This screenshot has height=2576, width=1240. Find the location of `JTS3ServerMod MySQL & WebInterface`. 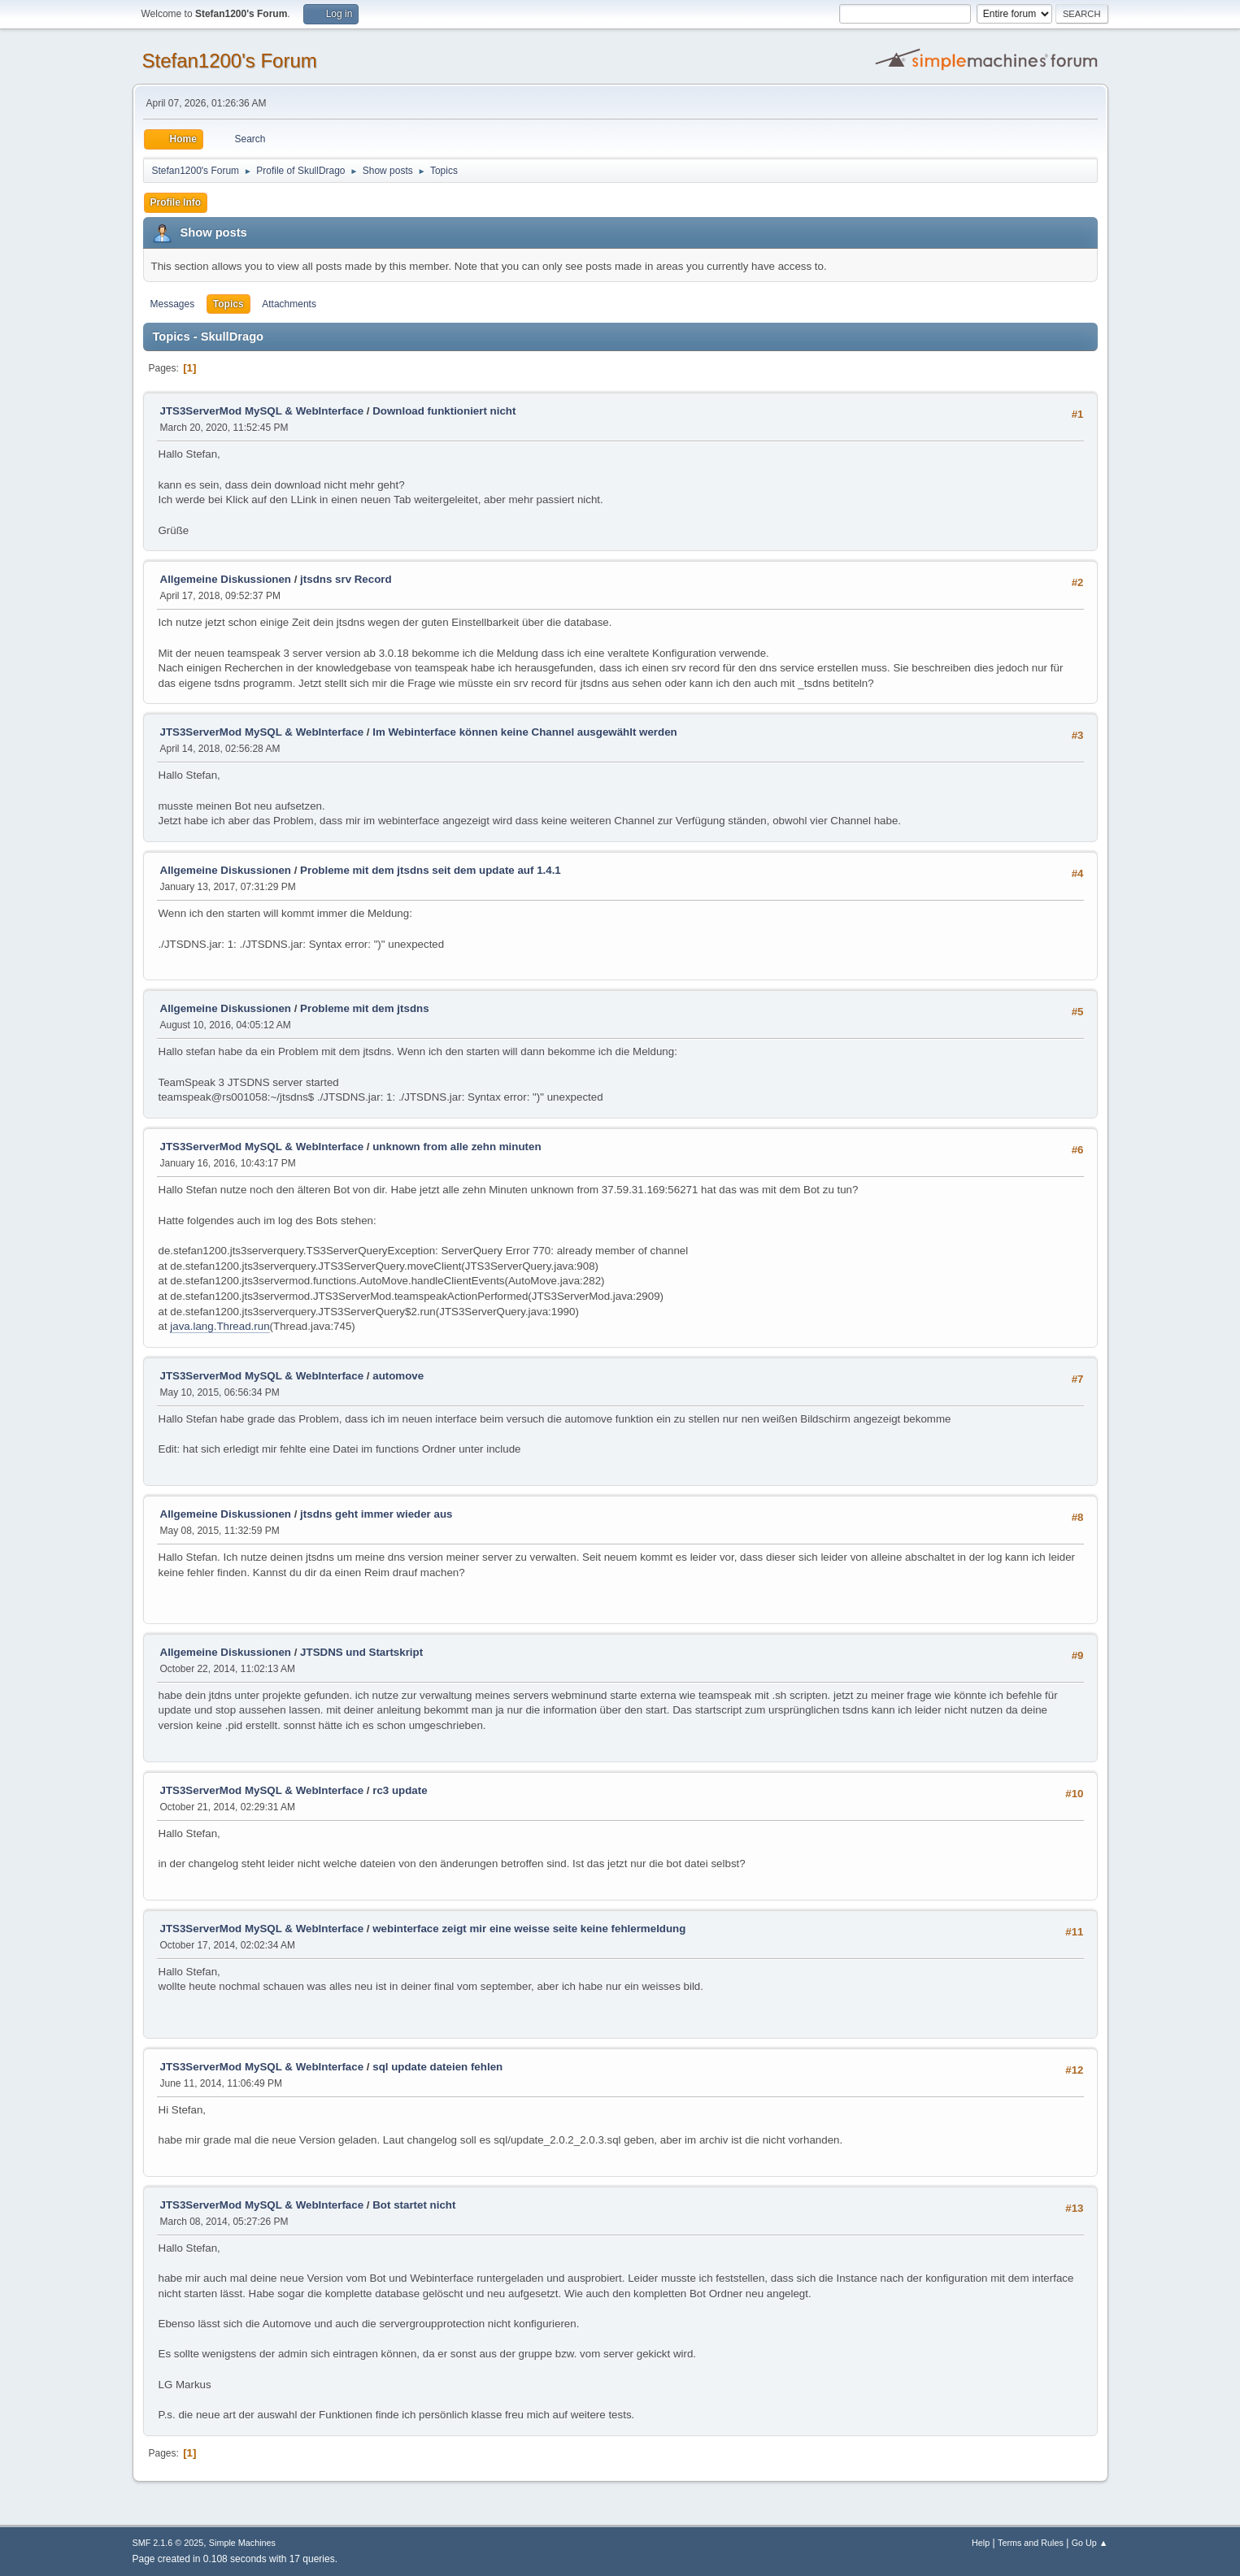

JTS3ServerMod MySQL & WebInterface is located at coordinates (262, 411).